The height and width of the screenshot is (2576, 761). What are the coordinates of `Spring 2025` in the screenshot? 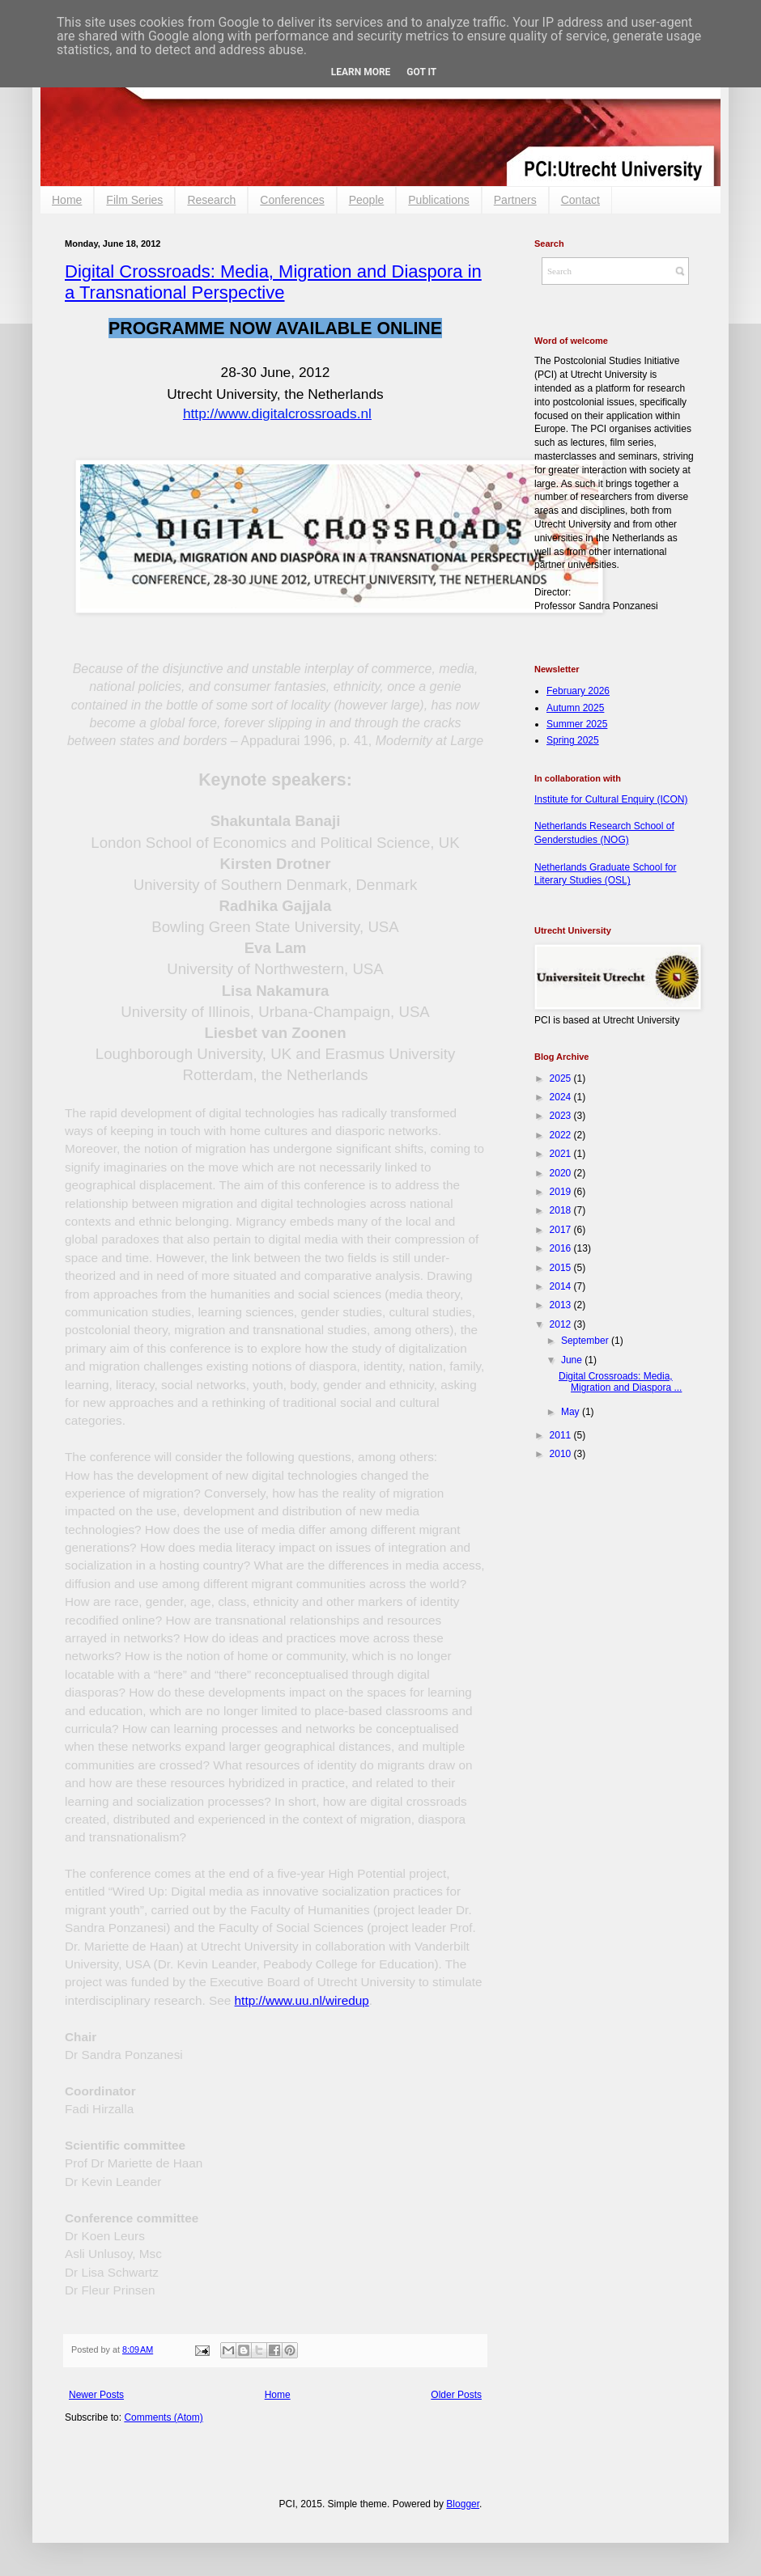 It's located at (572, 740).